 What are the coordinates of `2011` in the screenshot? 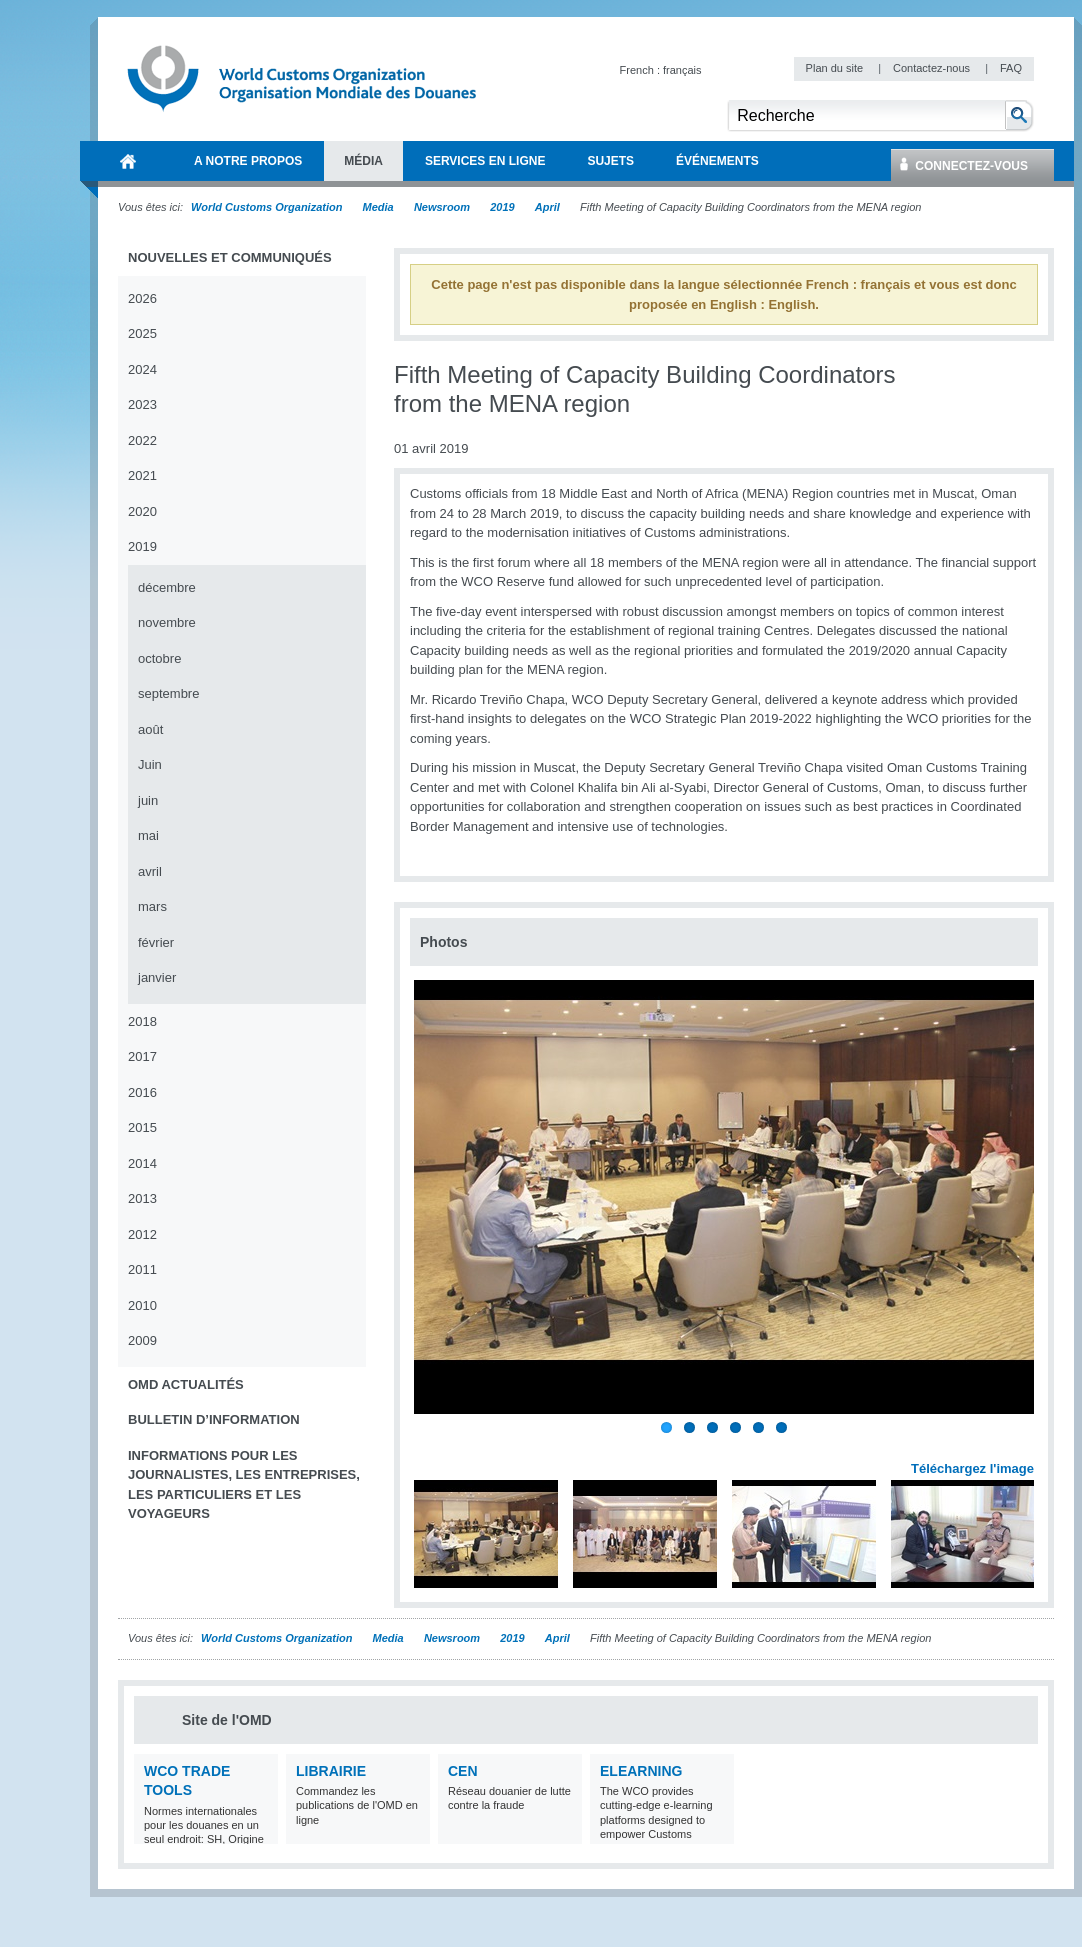 It's located at (142, 1269).